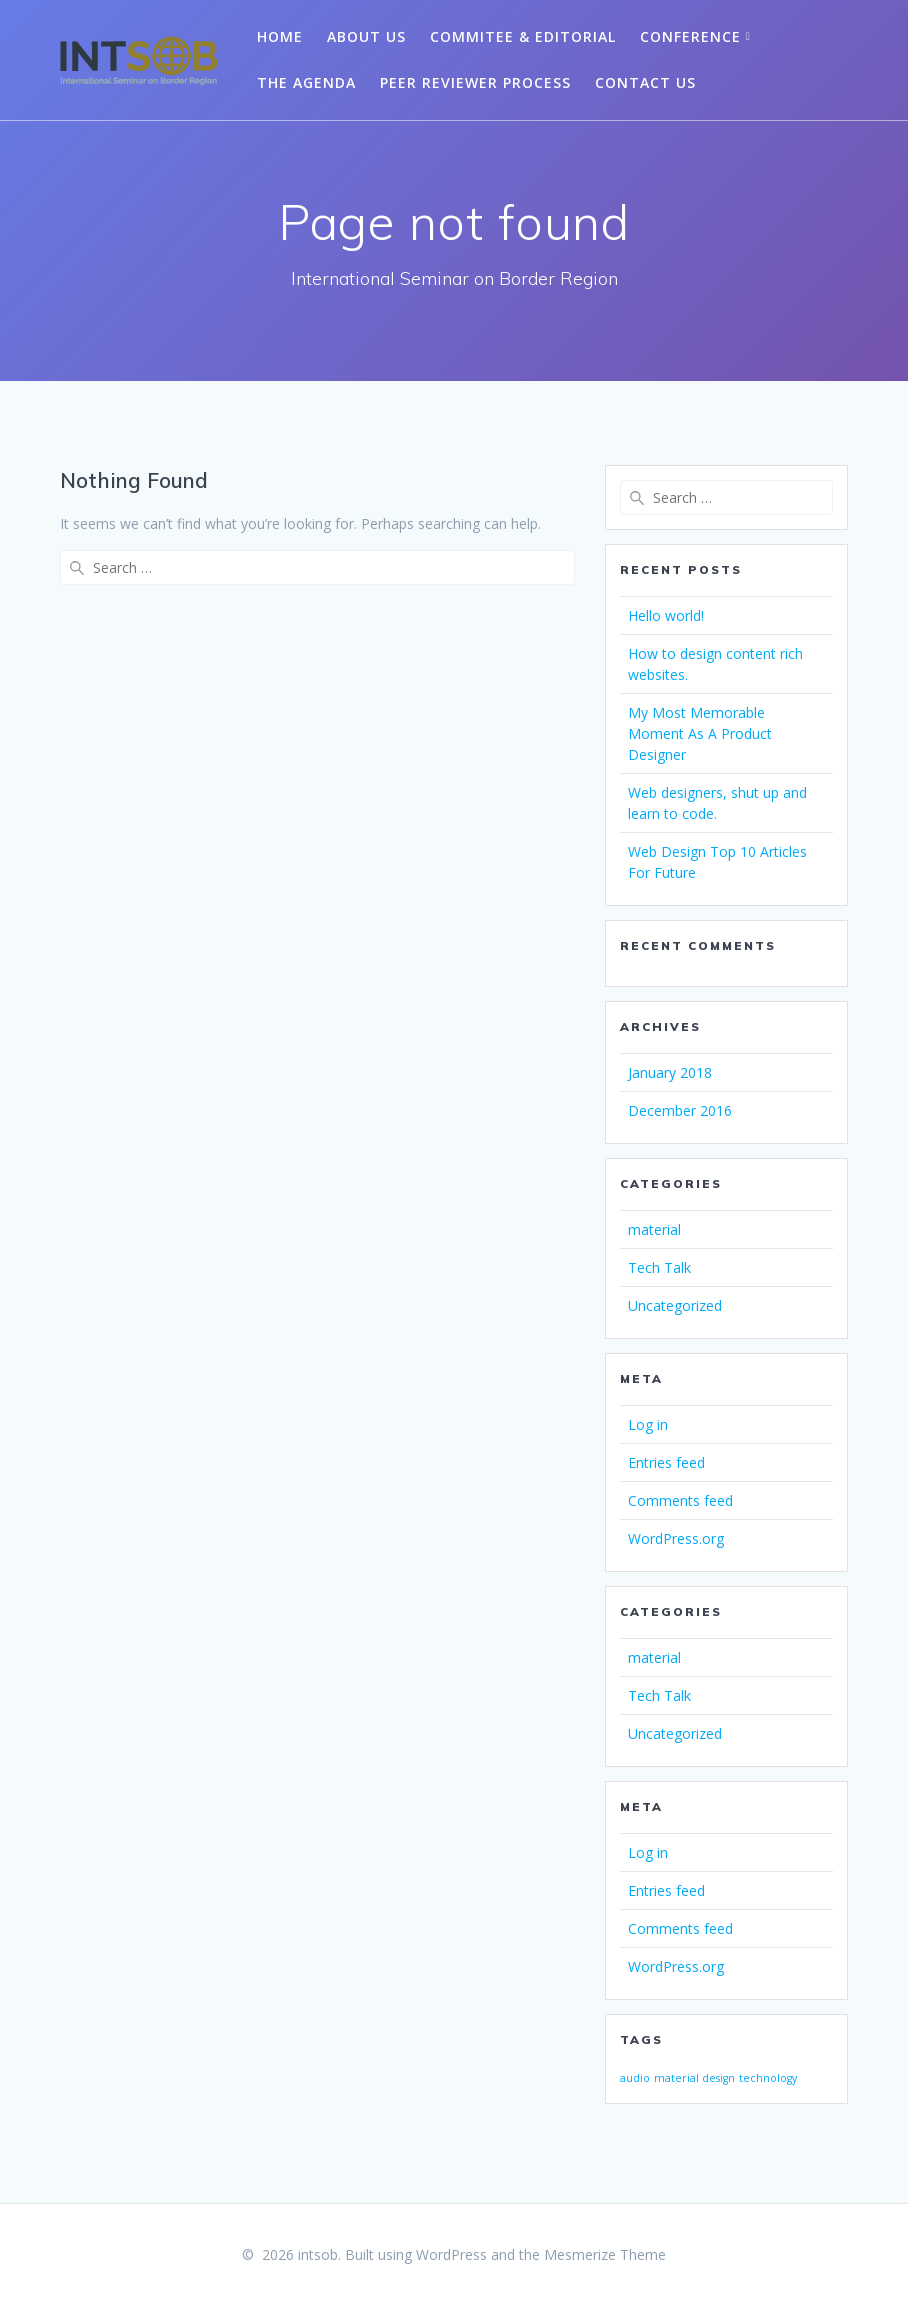 The height and width of the screenshot is (2304, 908). Describe the element at coordinates (670, 1072) in the screenshot. I see `January 2018` at that location.